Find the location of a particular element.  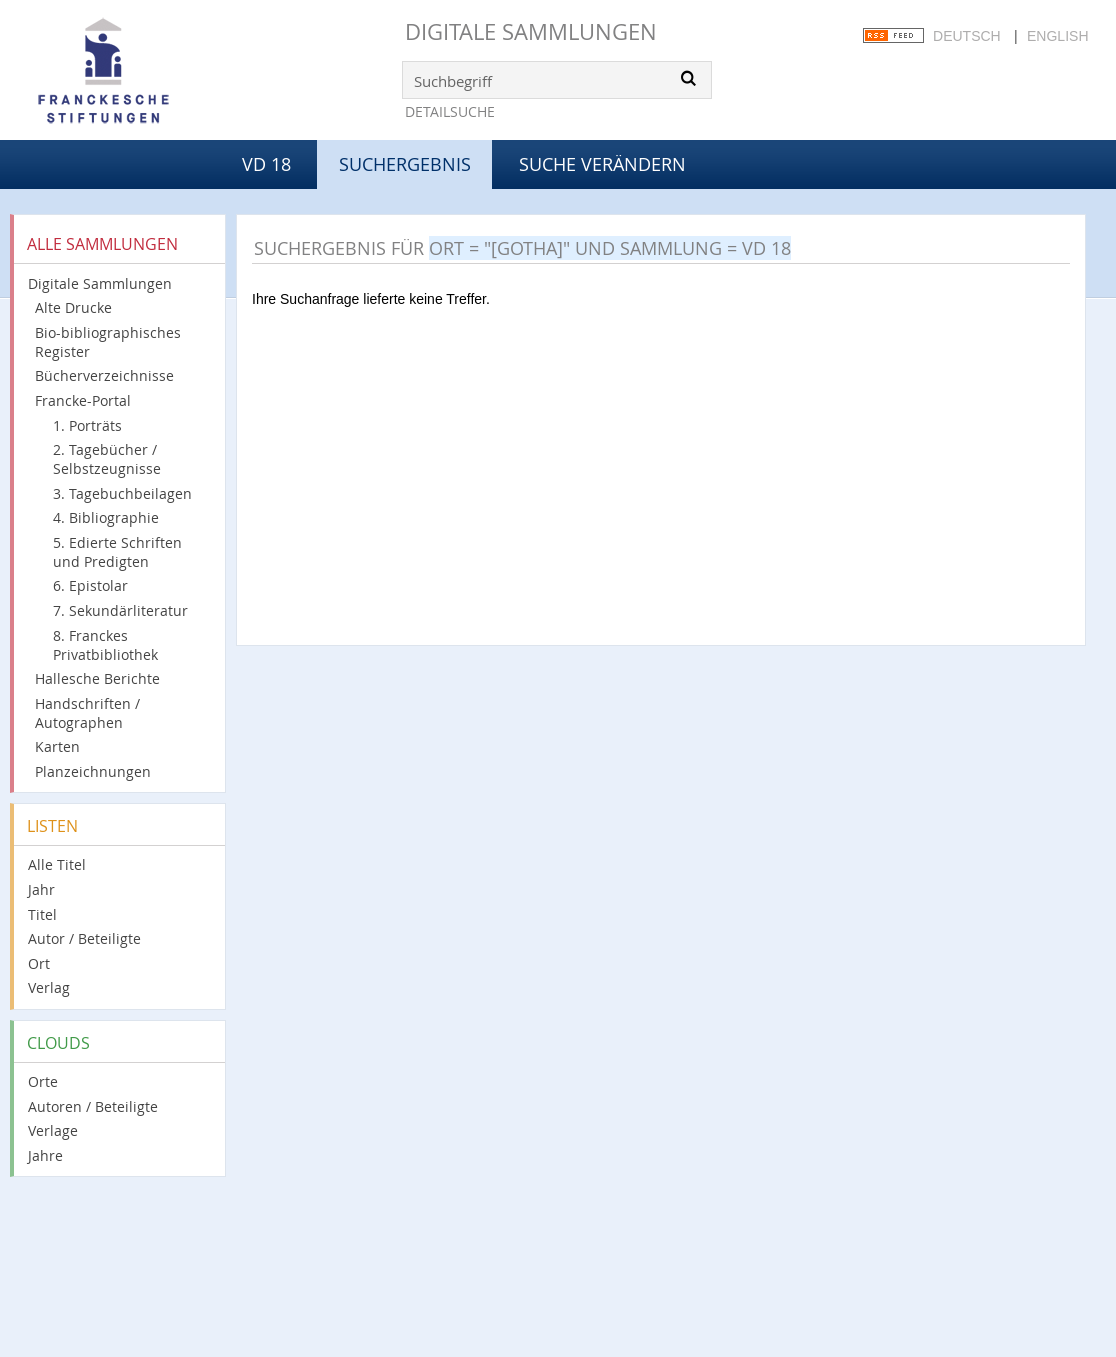

Alle Titel is located at coordinates (57, 864).